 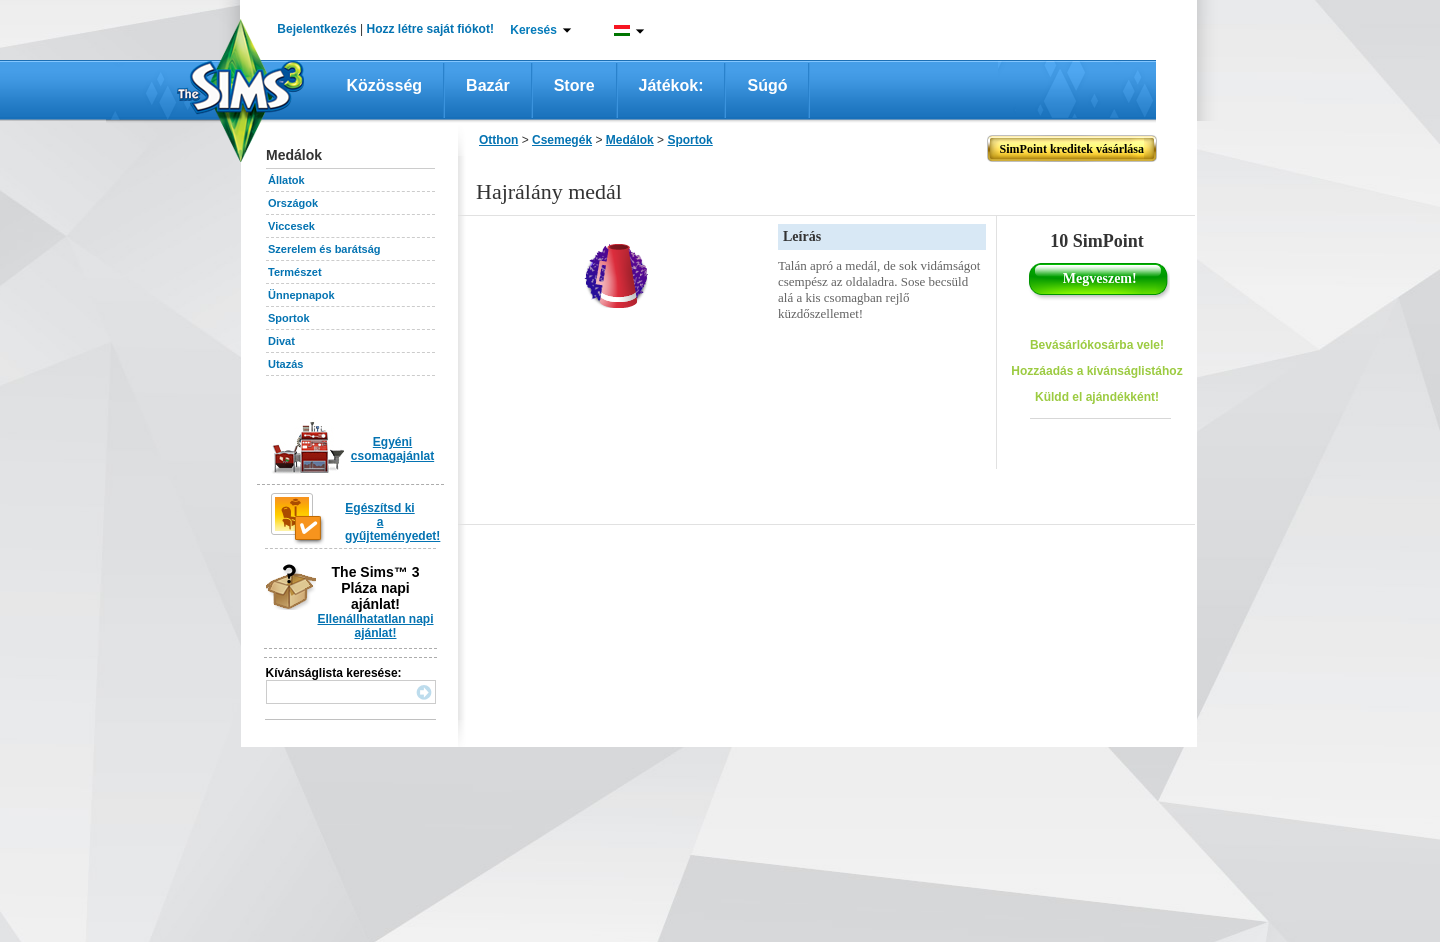 I want to click on Bazár, so click(x=488, y=85).